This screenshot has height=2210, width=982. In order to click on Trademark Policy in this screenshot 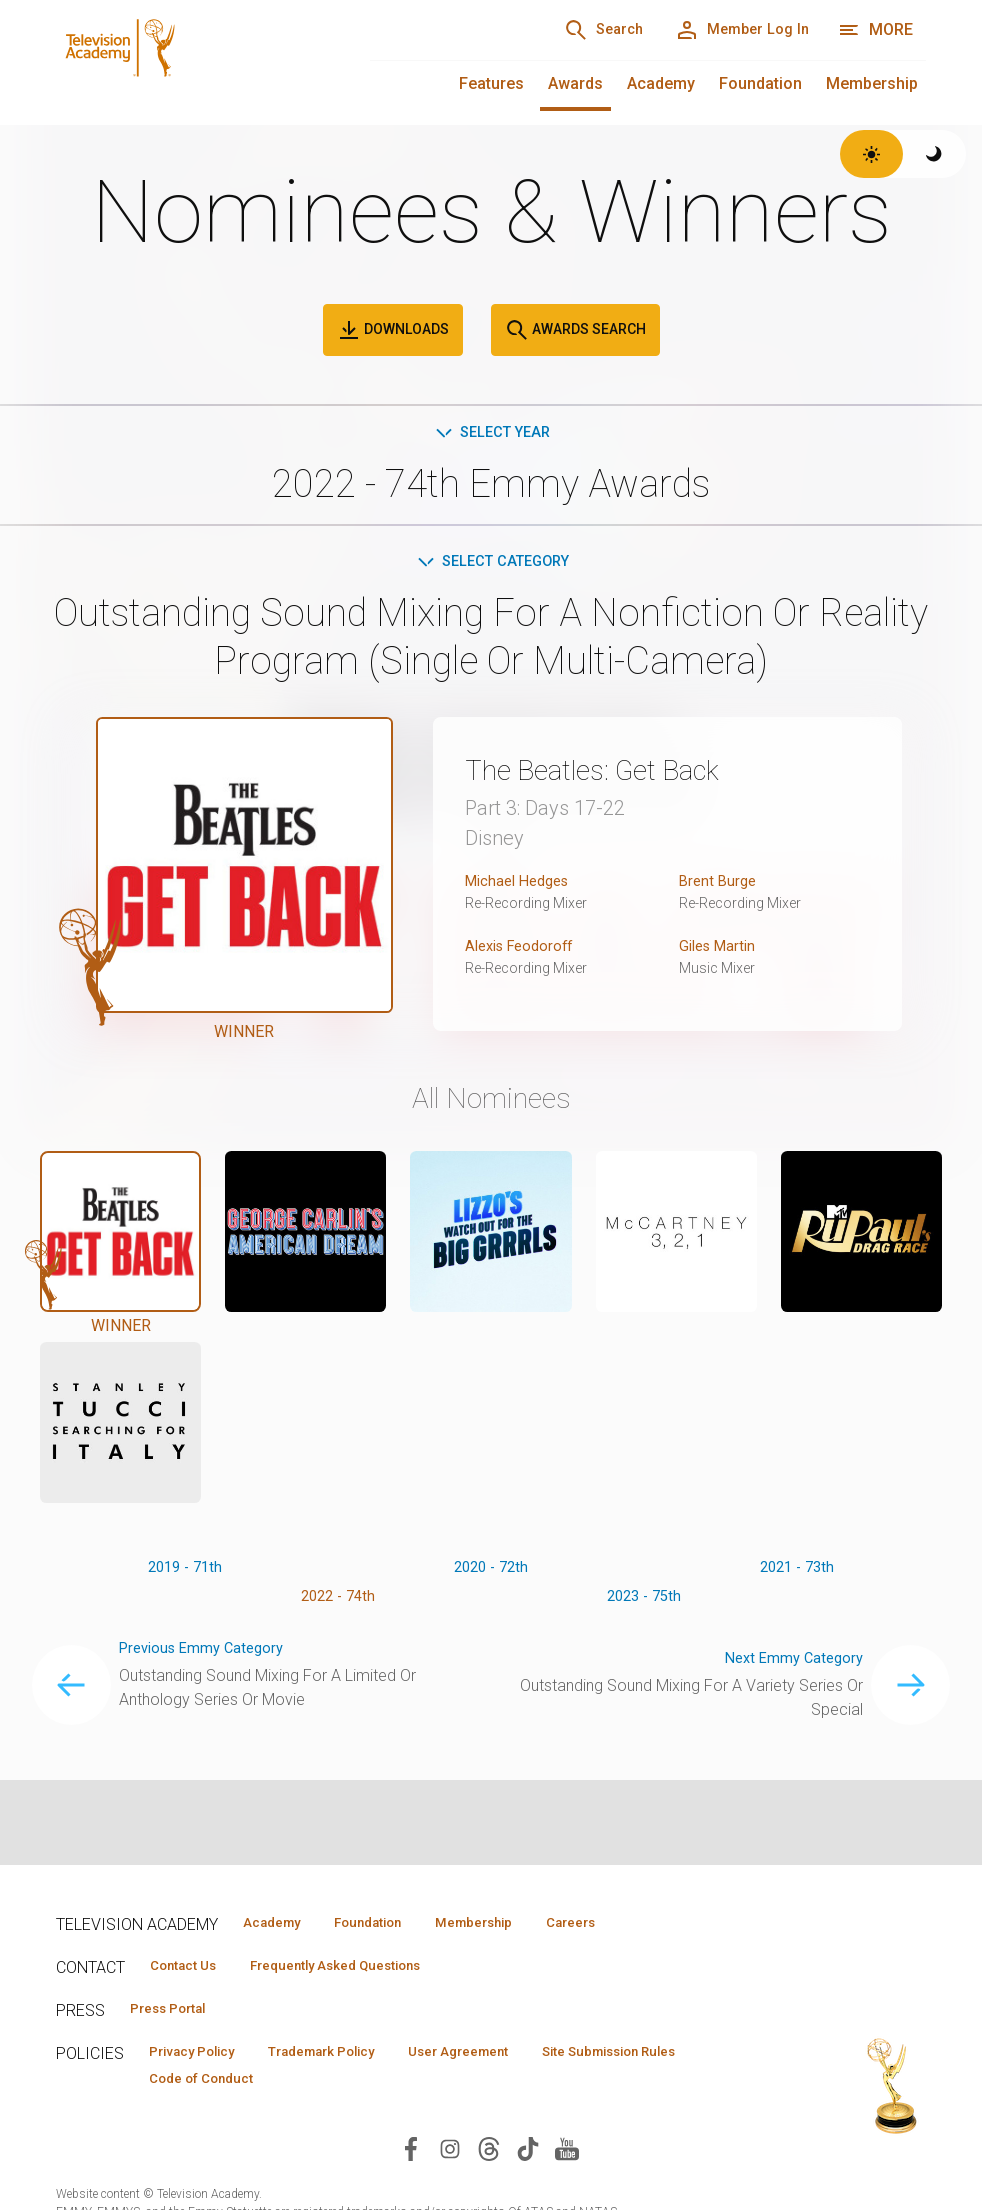, I will do `click(354, 2058)`.